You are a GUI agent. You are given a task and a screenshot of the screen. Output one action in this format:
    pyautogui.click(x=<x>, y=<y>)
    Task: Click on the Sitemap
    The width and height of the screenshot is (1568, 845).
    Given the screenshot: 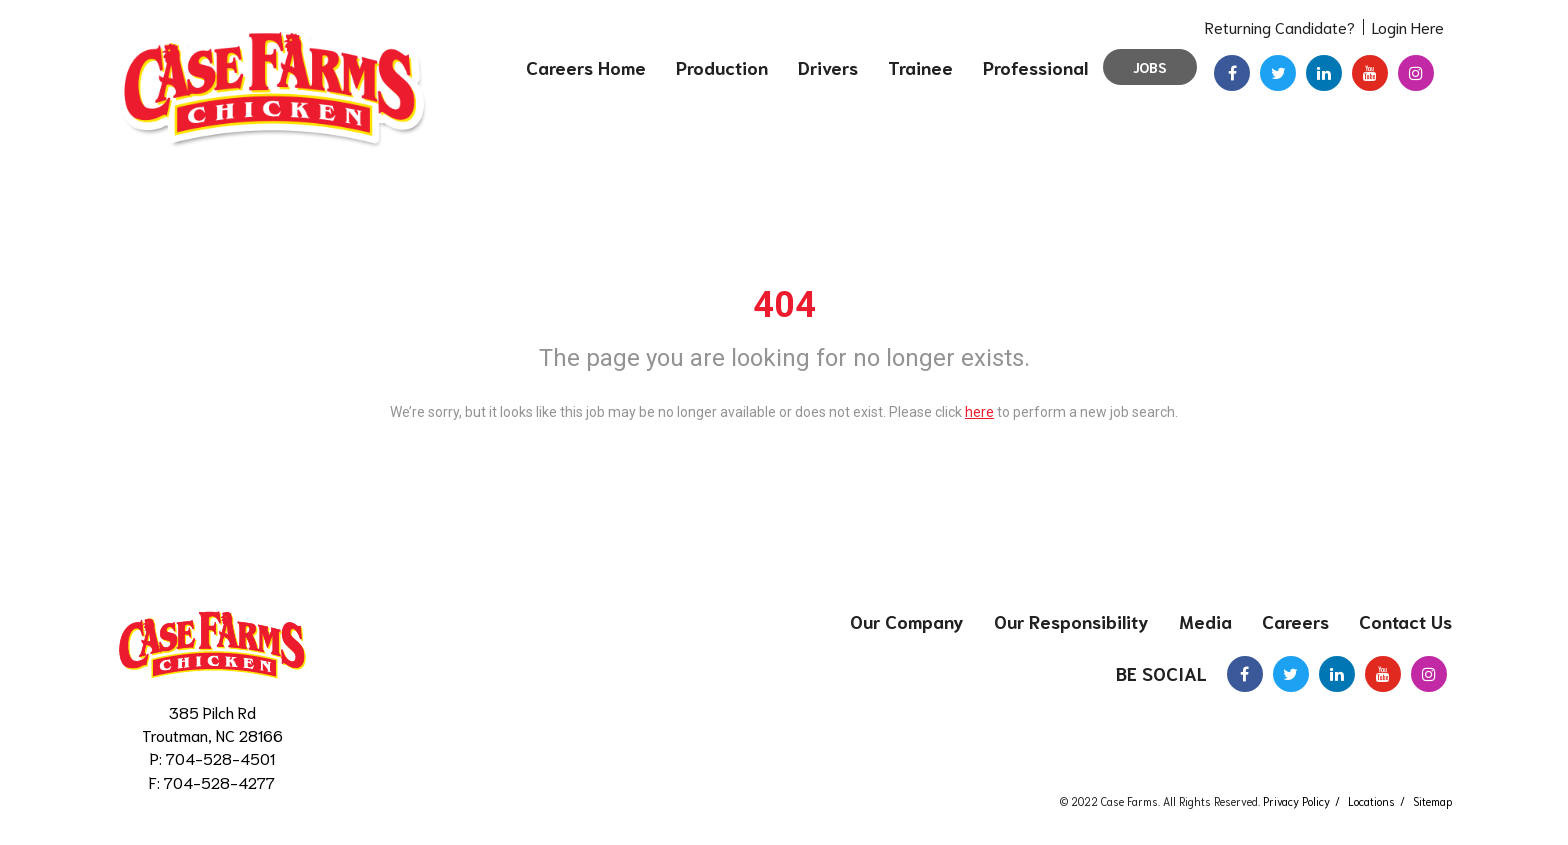 What is the action you would take?
    pyautogui.click(x=1432, y=801)
    